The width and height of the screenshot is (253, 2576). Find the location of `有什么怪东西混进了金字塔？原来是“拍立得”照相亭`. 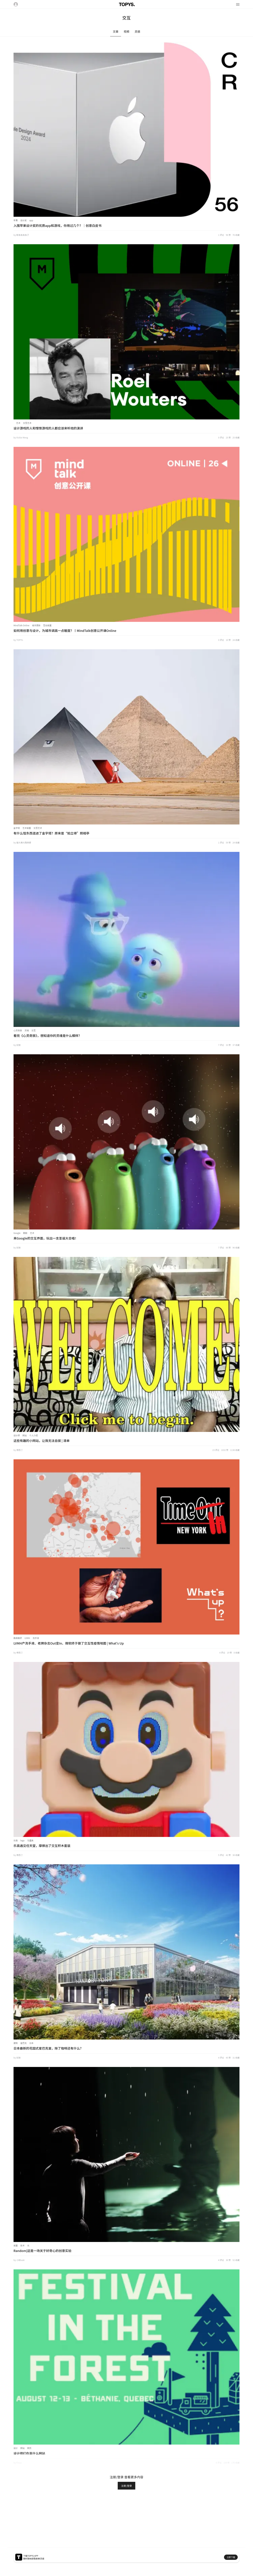

有什么怪东西混进了金字塔？原来是“拍立得”照相亭 is located at coordinates (51, 833).